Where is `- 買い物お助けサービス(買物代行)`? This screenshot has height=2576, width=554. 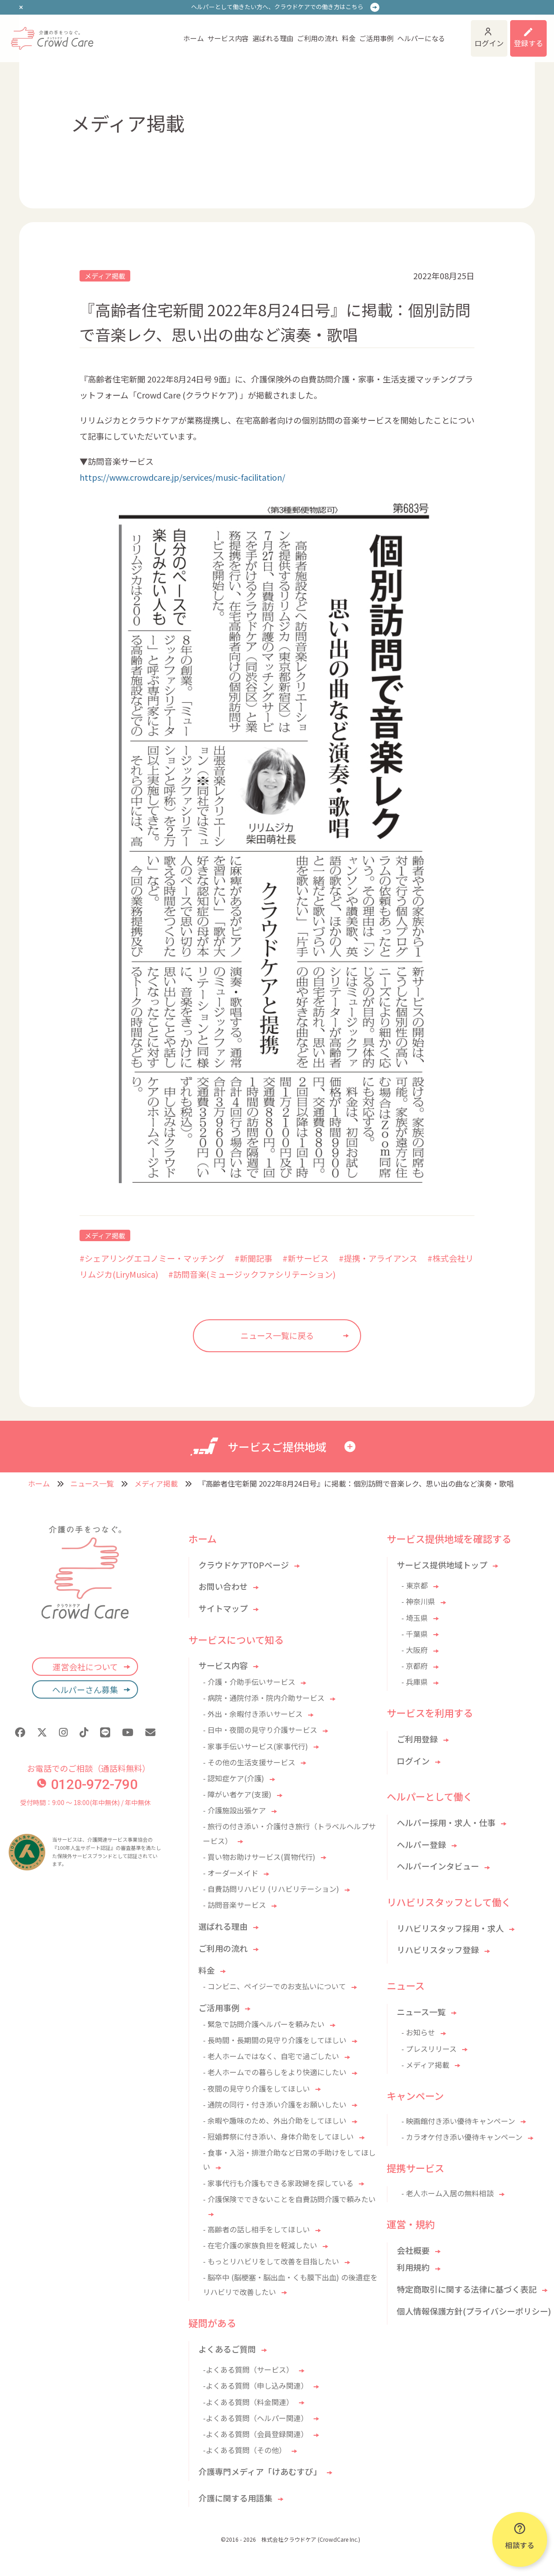 - 買い物お助けサービス(買物代行) is located at coordinates (259, 1856).